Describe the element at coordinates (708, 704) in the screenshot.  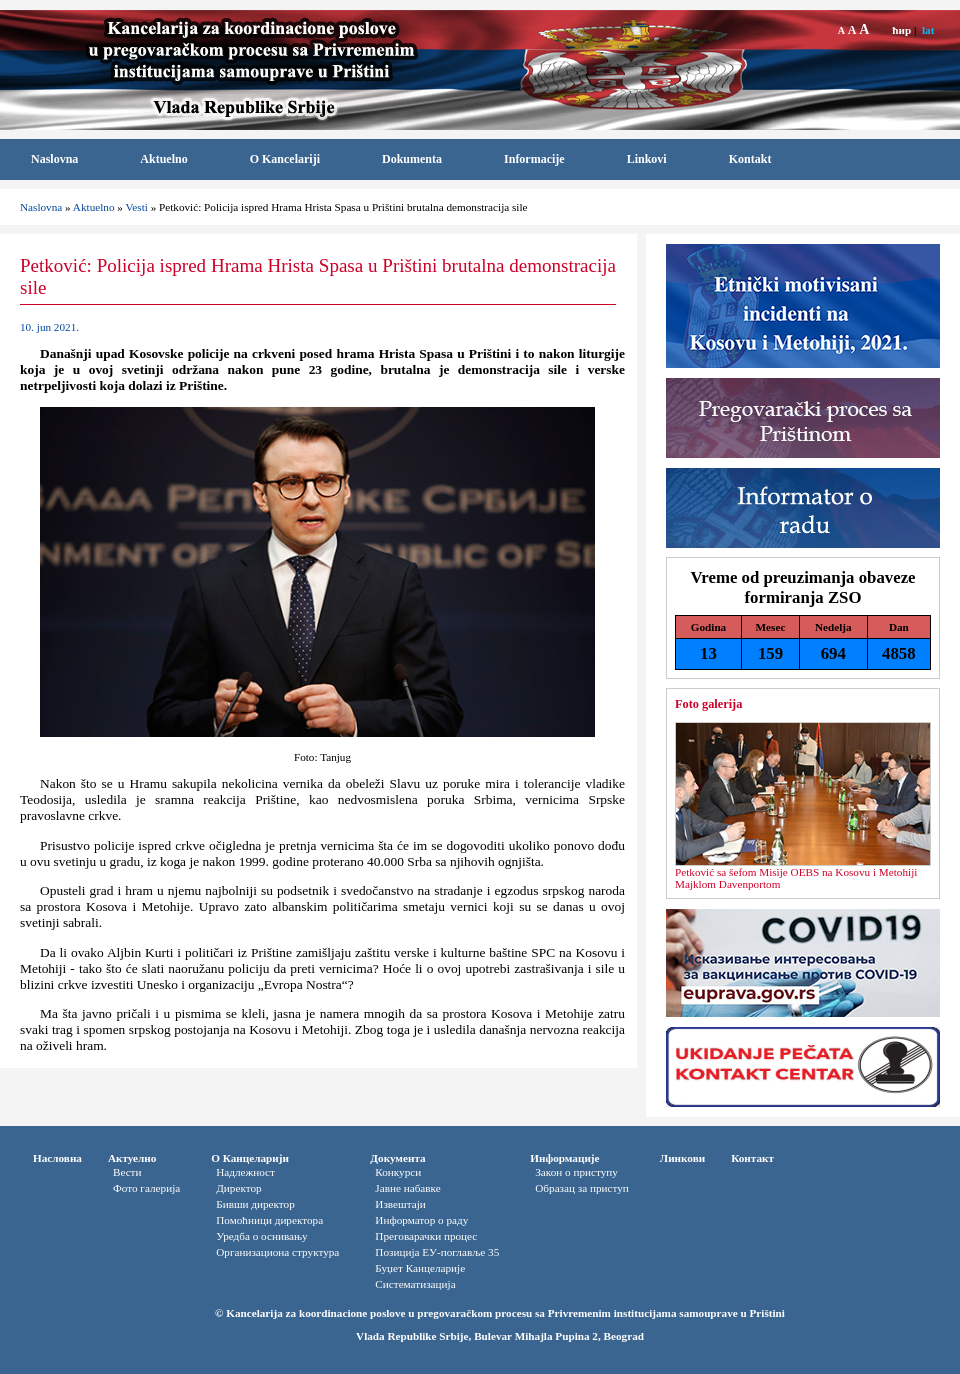
I see `Foto galerija` at that location.